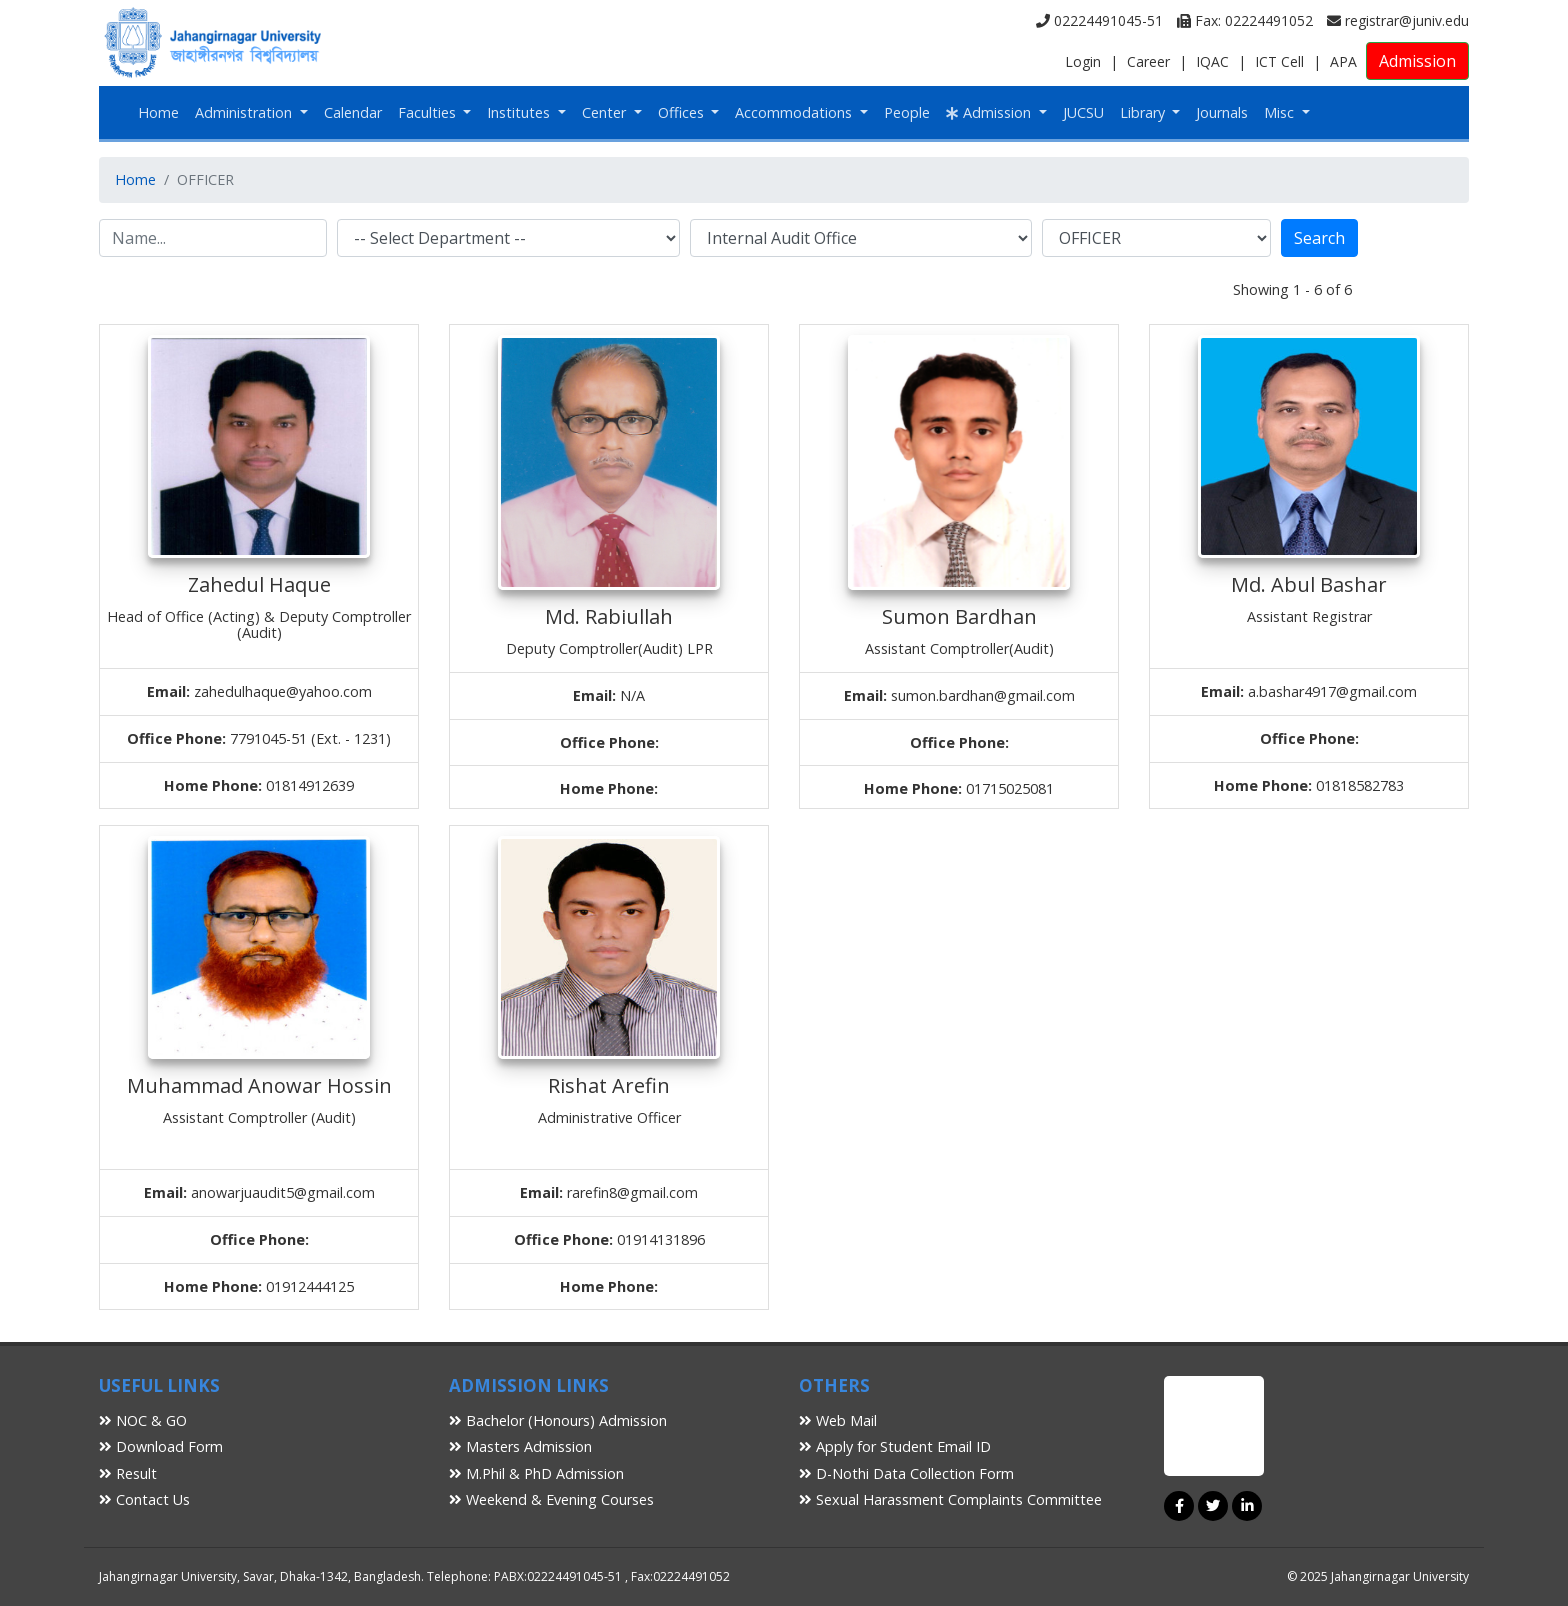  Describe the element at coordinates (950, 1499) in the screenshot. I see `Sexual Harassment Complaints Committee` at that location.